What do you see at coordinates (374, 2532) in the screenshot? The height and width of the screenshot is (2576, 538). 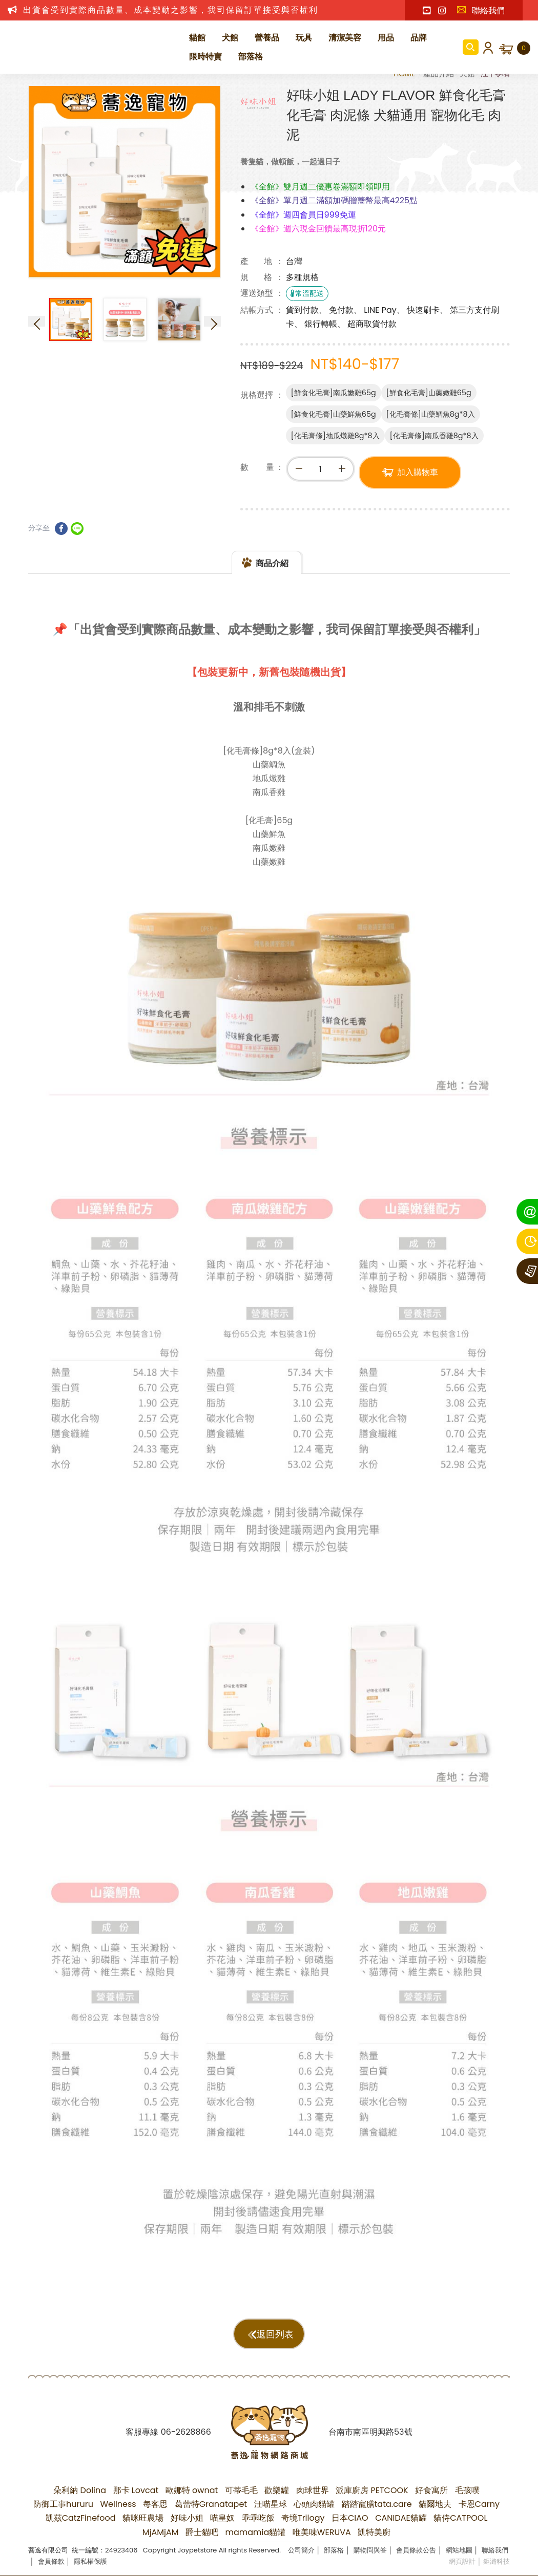 I see `凱特美廚` at bounding box center [374, 2532].